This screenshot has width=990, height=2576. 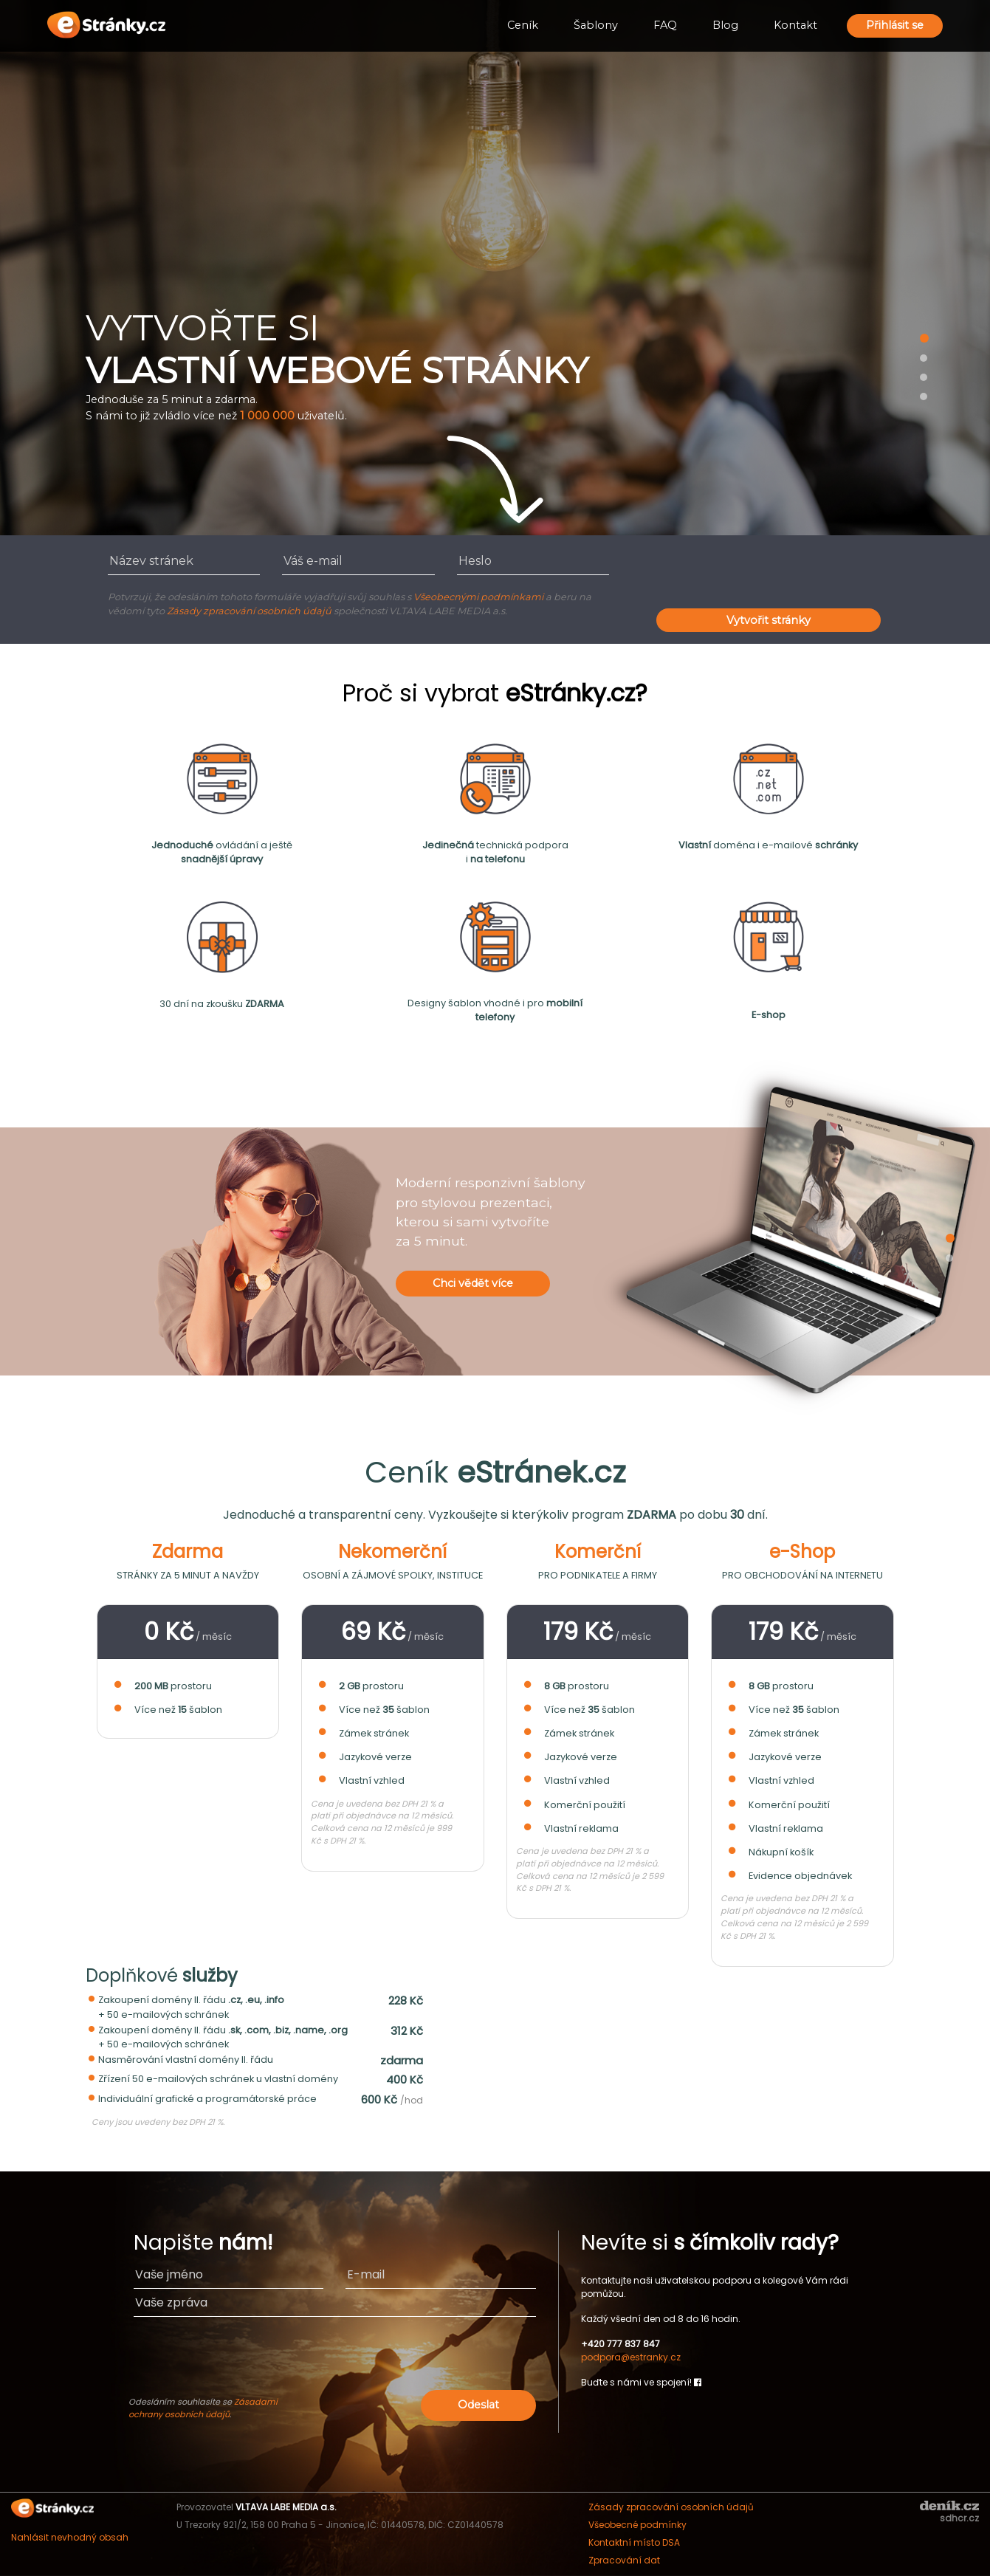 I want to click on Šablony, so click(x=596, y=25).